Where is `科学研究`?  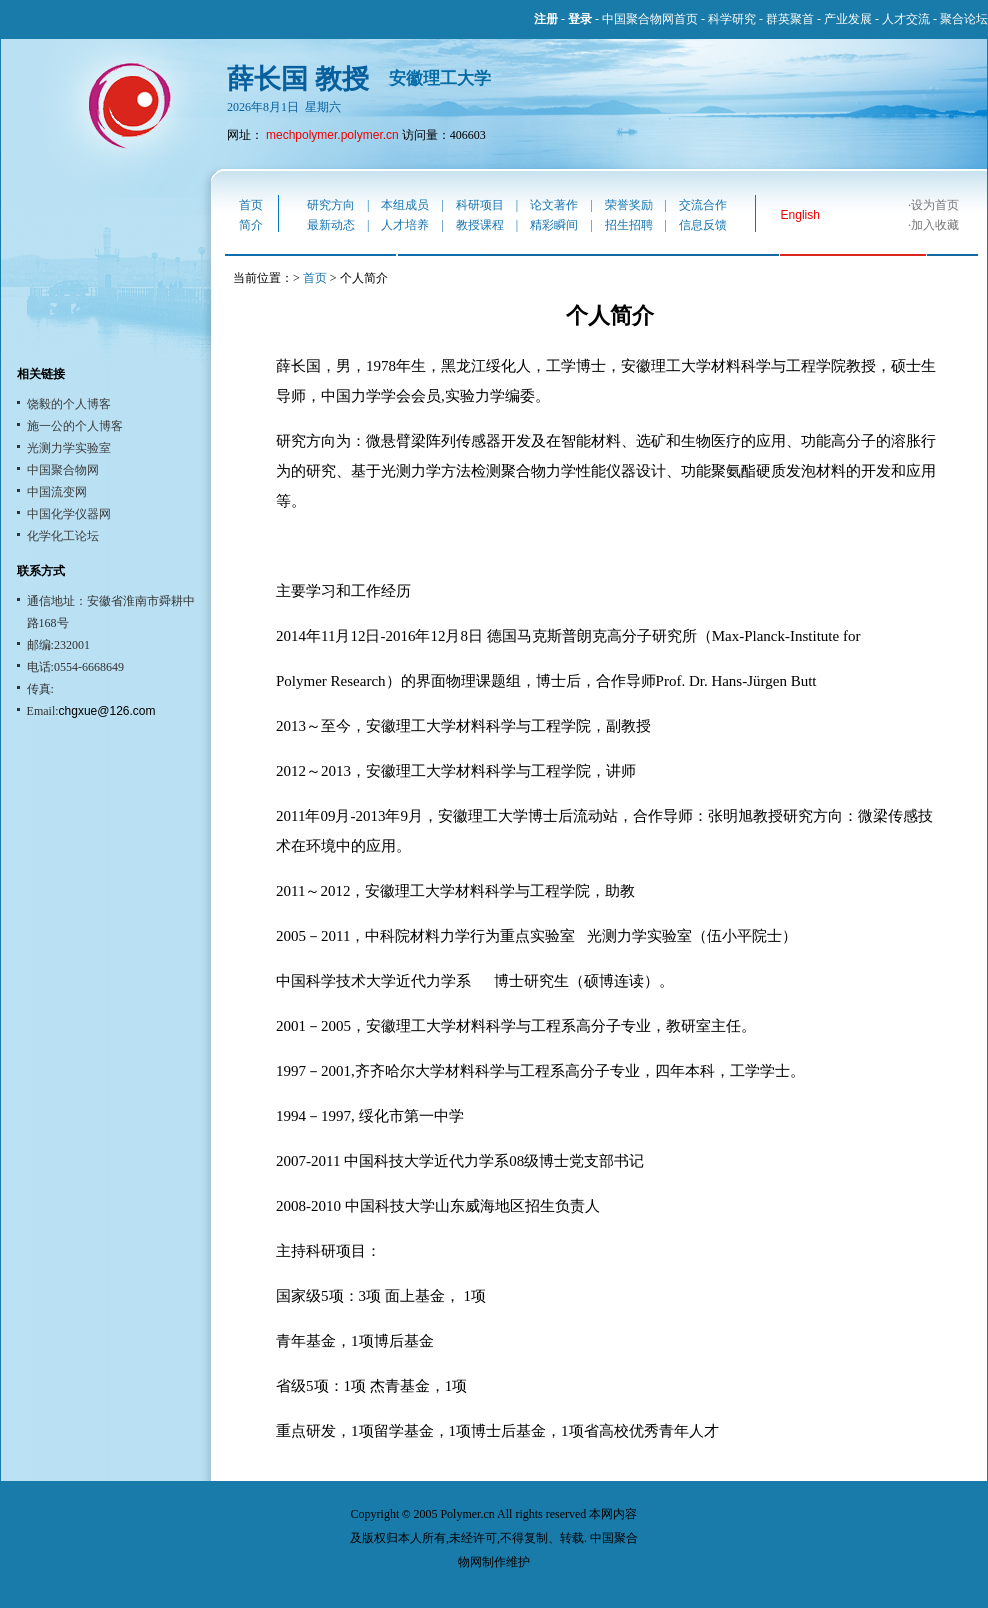
科学研究 is located at coordinates (732, 19).